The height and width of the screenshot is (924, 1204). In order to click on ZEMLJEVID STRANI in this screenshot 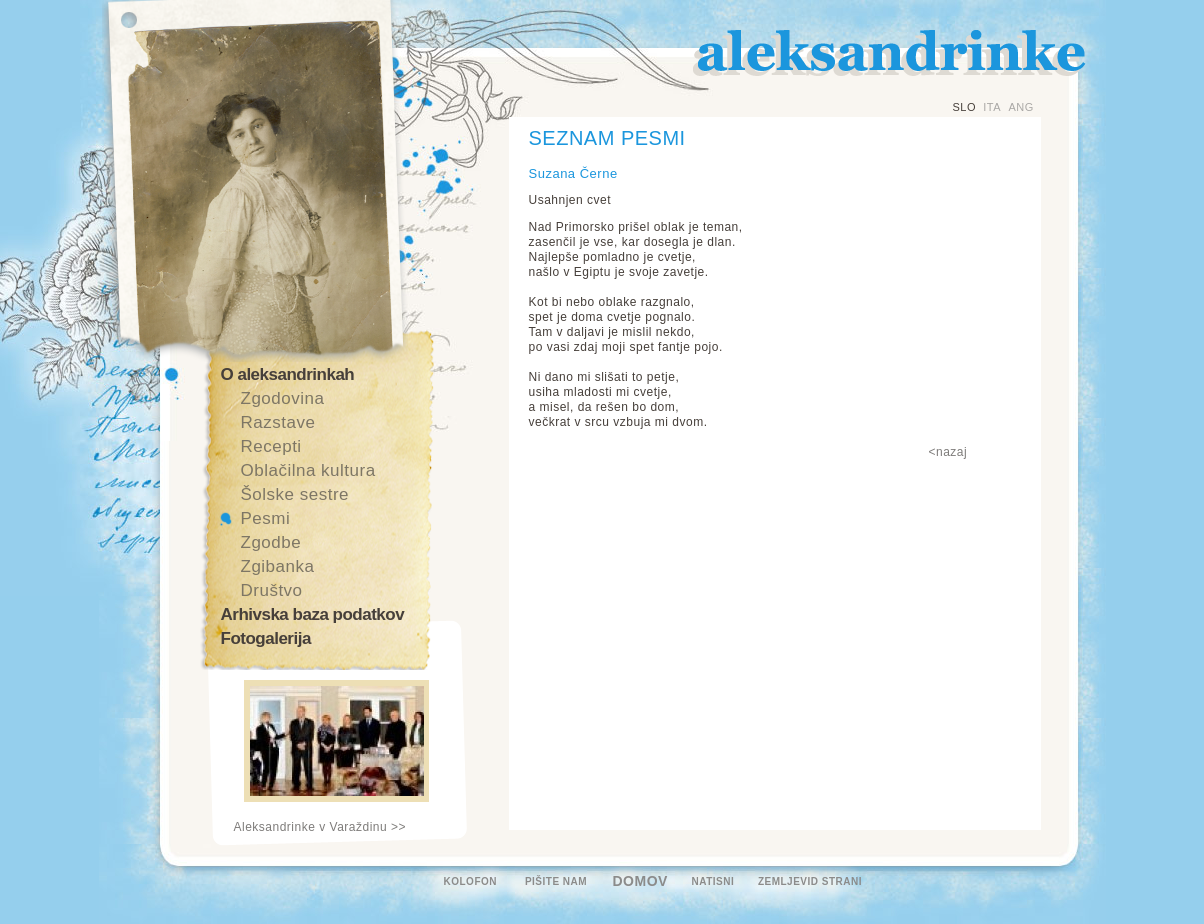, I will do `click(810, 881)`.